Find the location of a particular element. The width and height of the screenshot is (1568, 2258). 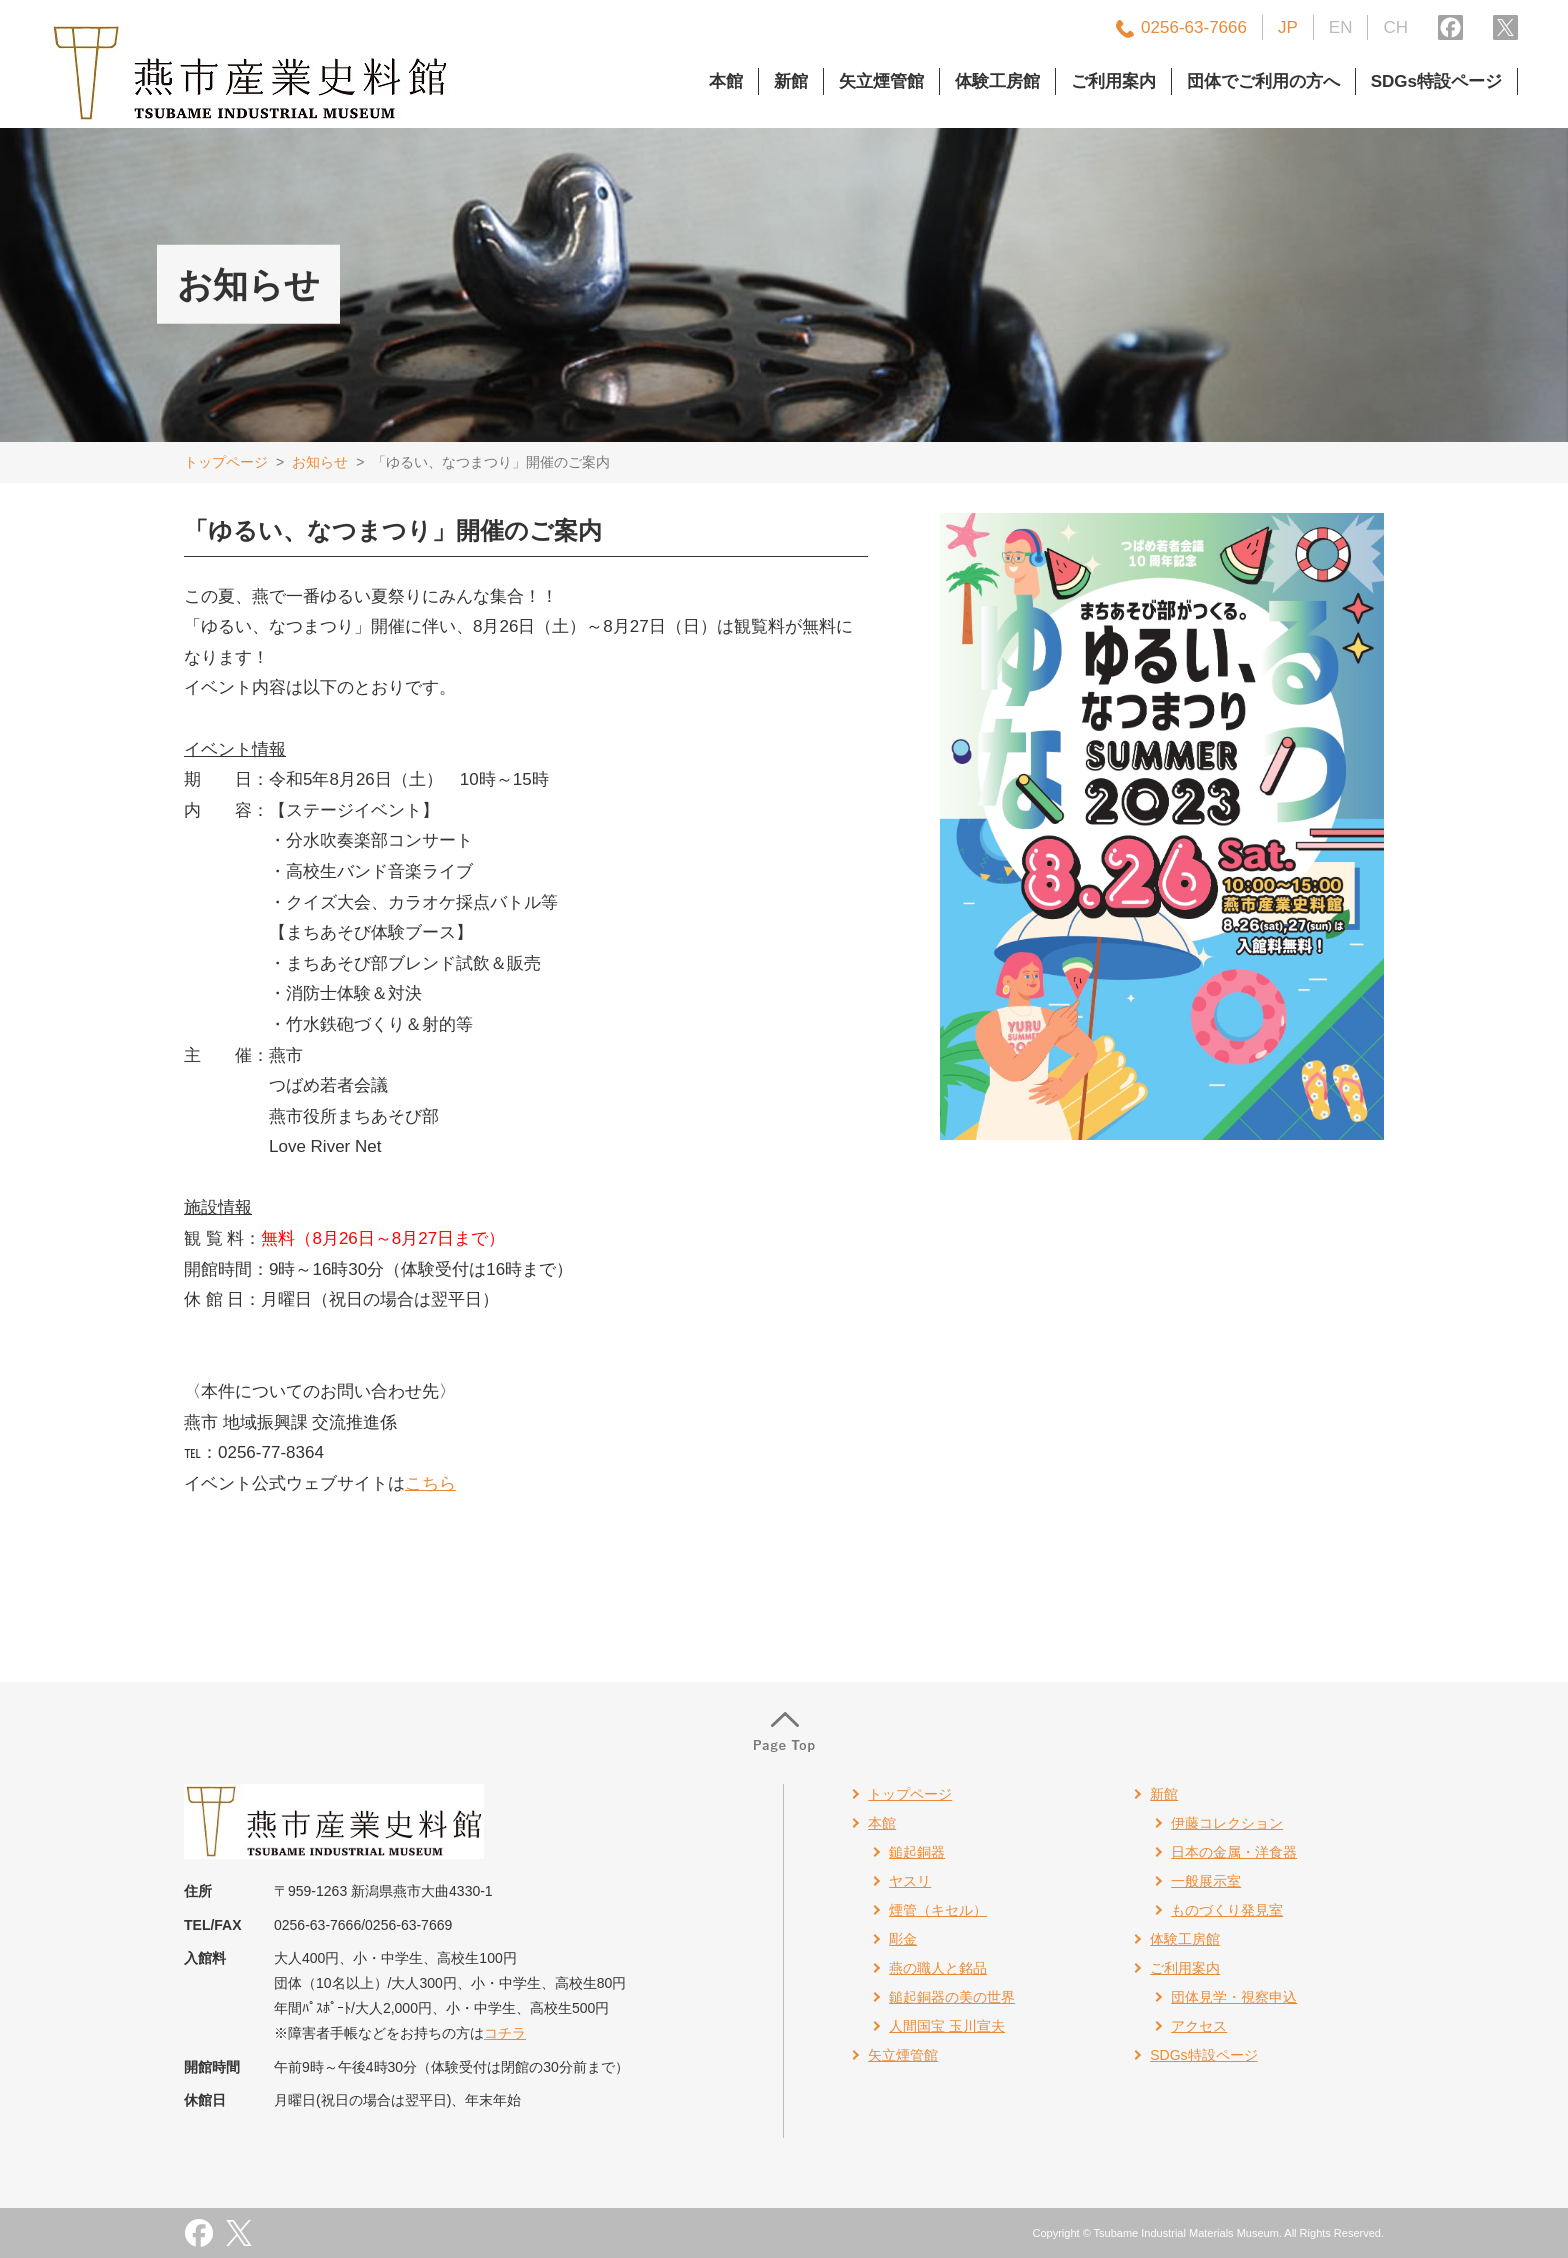

新館 is located at coordinates (791, 81).